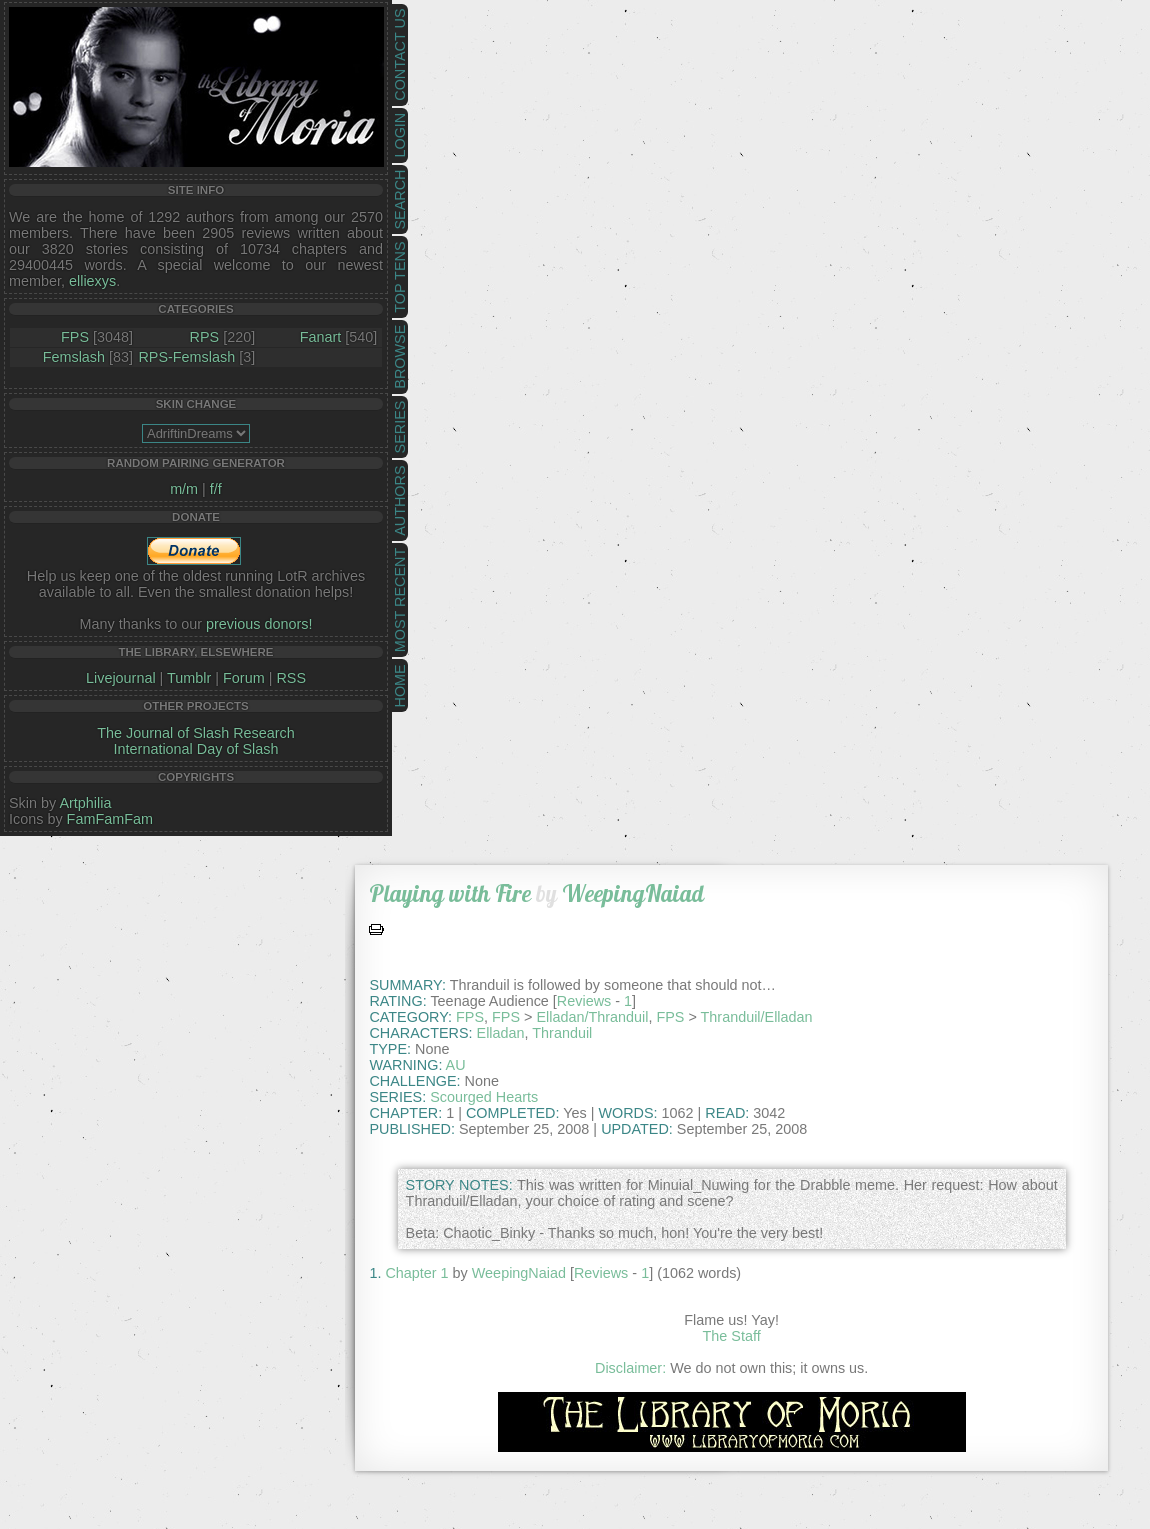 The image size is (1150, 1529). Describe the element at coordinates (633, 893) in the screenshot. I see `WeepingNaiad` at that location.